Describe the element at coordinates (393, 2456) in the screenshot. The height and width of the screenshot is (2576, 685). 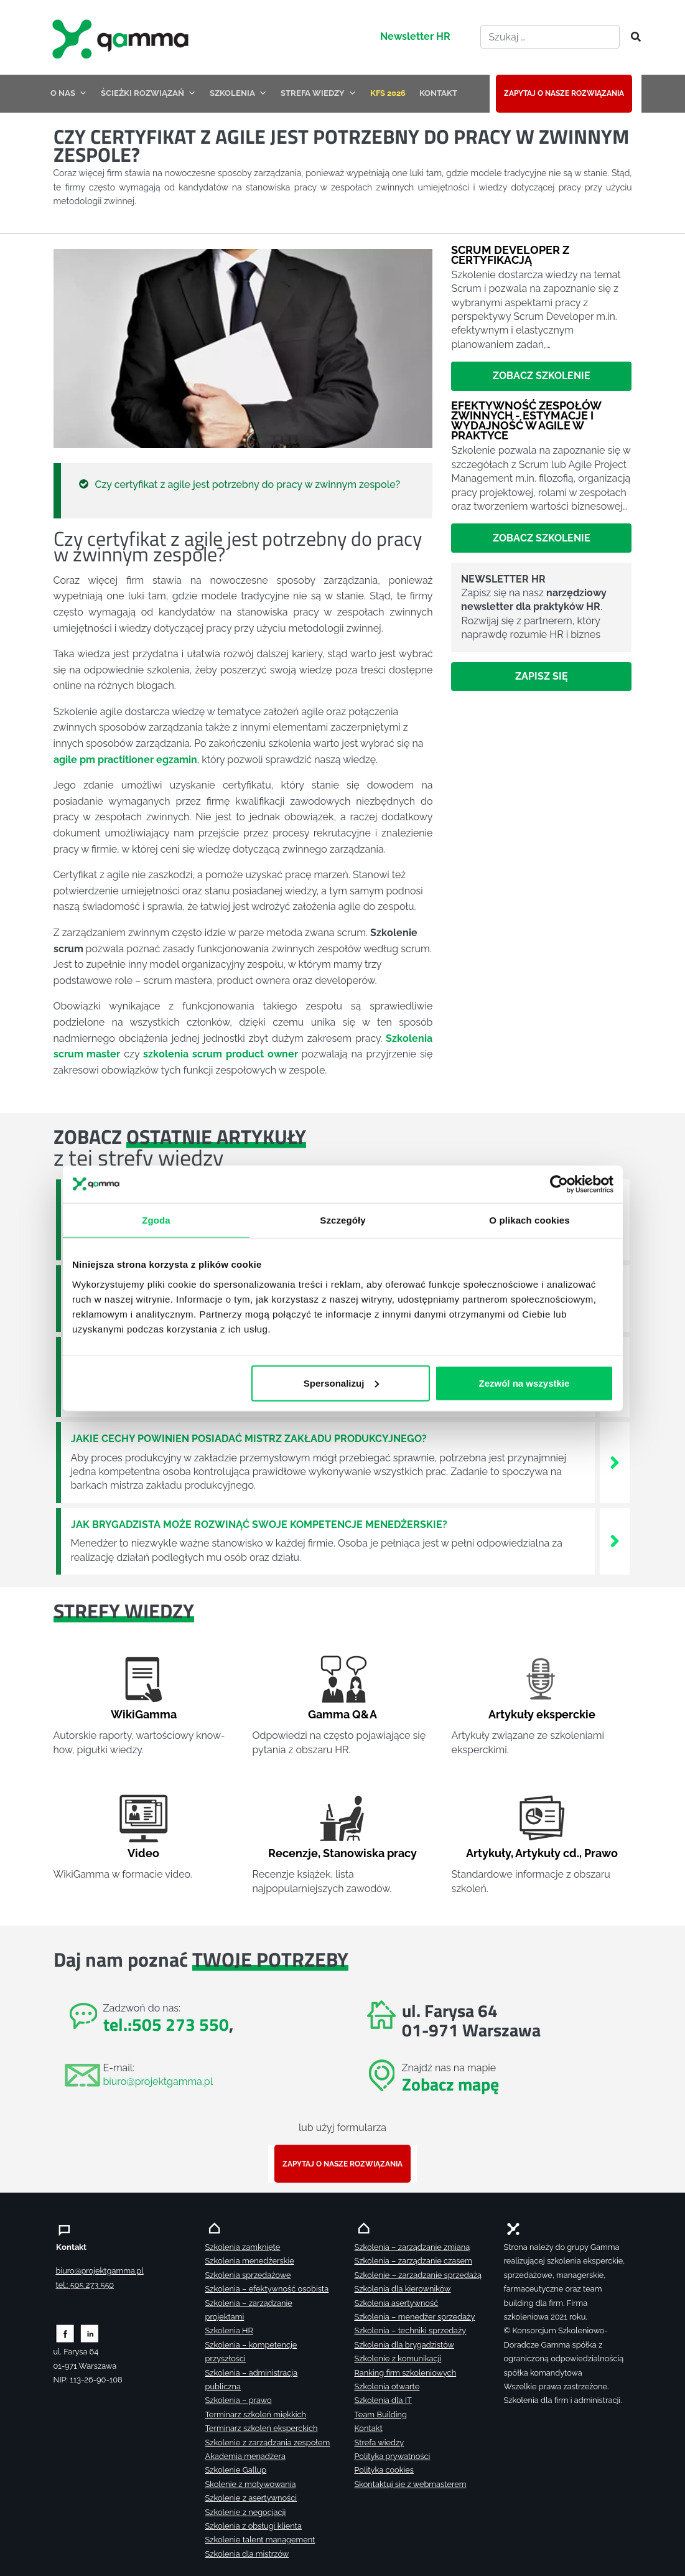
I see `Polityka prywatności` at that location.